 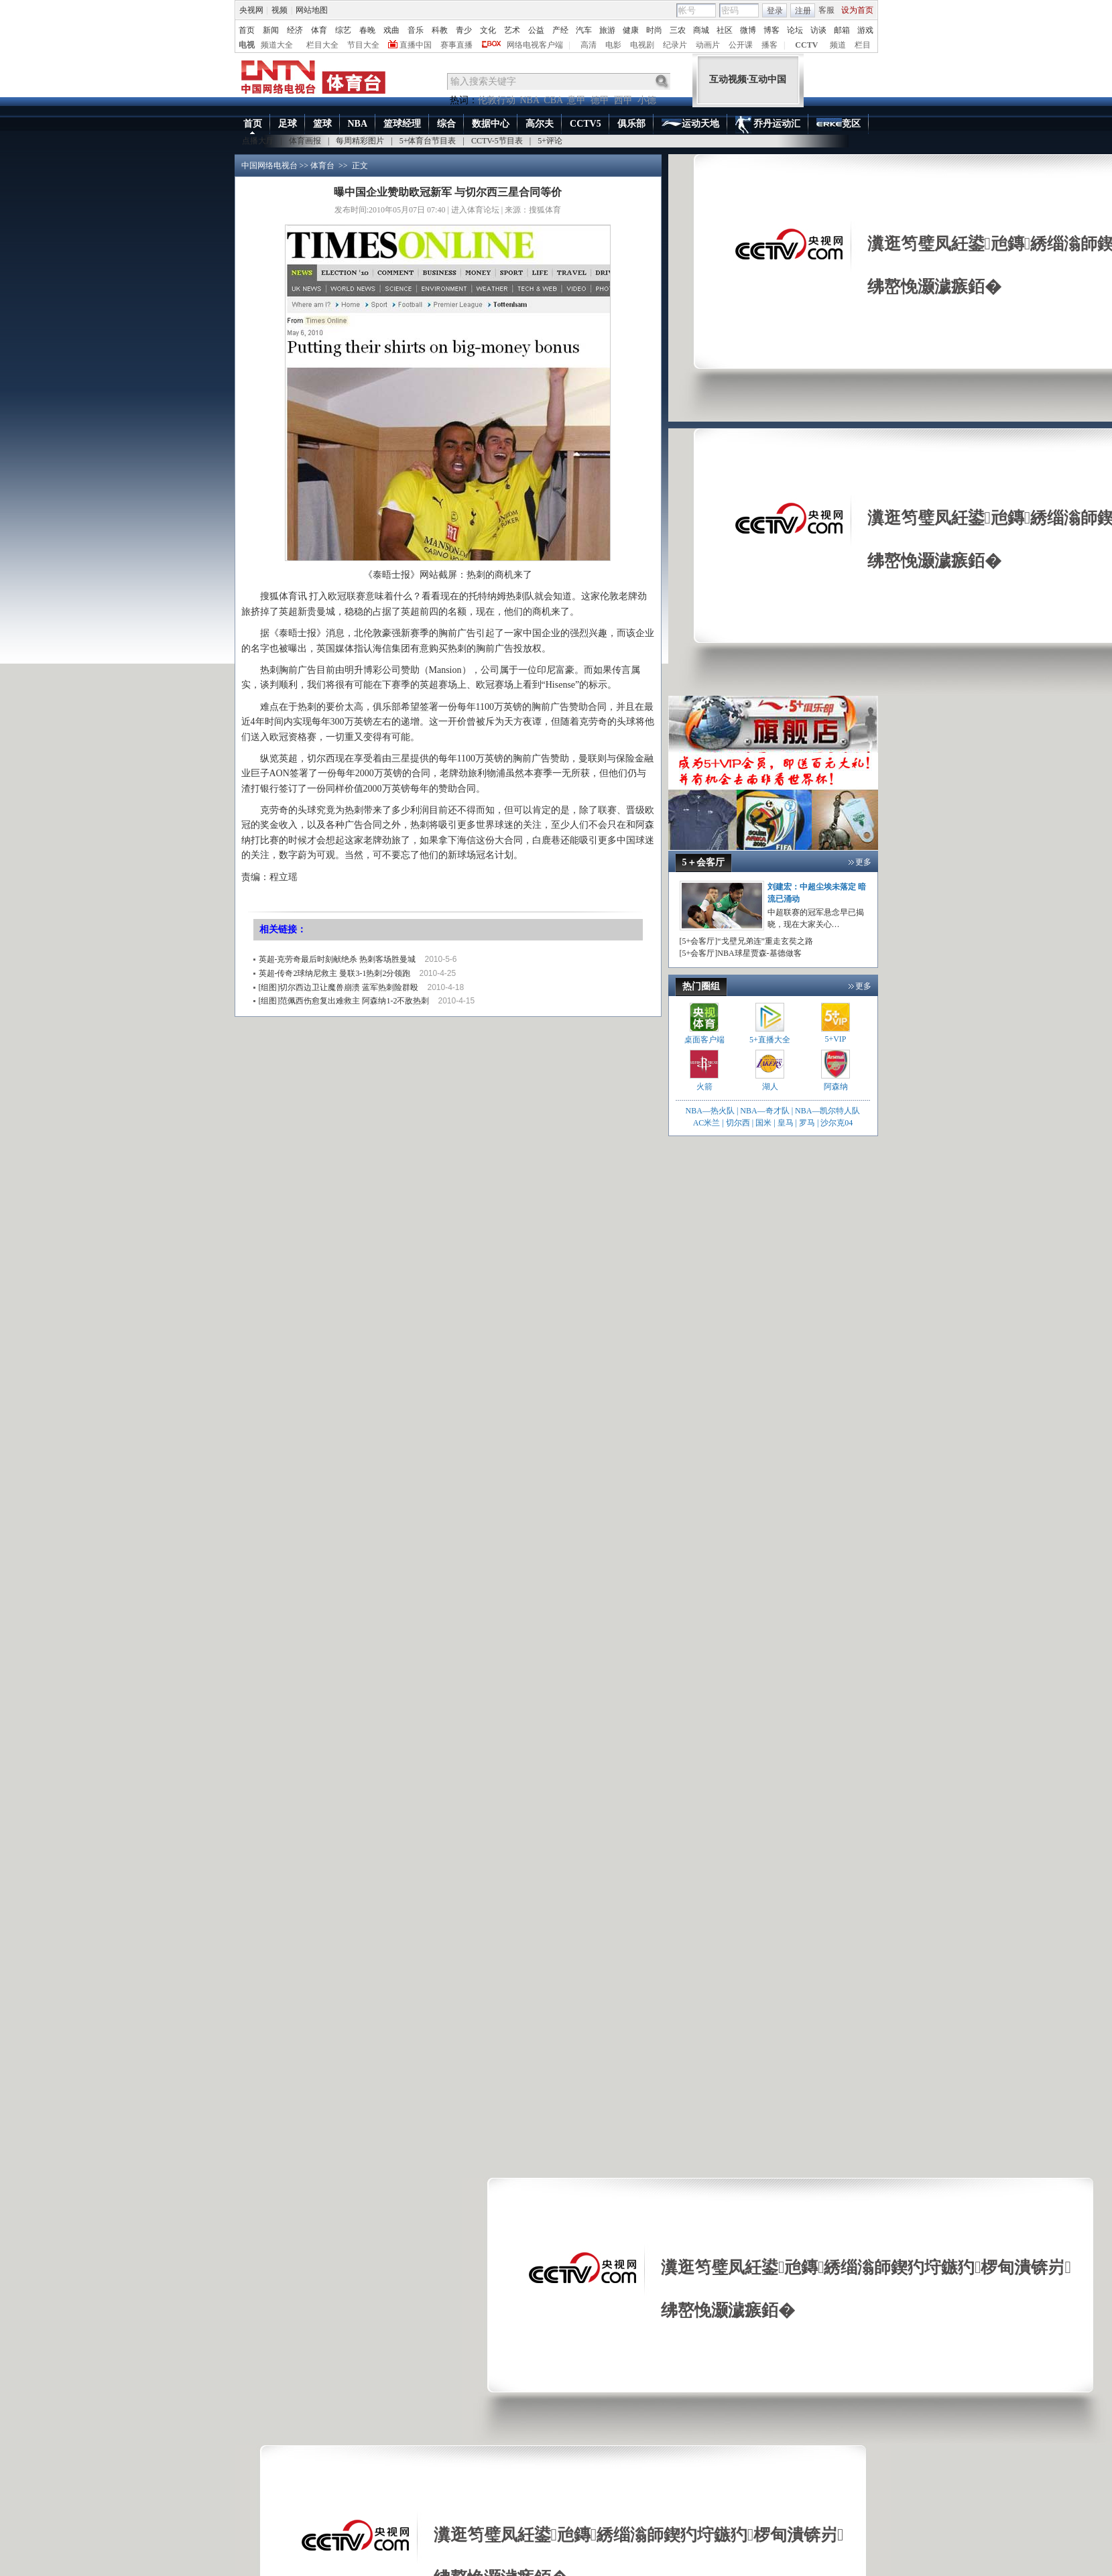 What do you see at coordinates (540, 124) in the screenshot?
I see `高尔夫` at bounding box center [540, 124].